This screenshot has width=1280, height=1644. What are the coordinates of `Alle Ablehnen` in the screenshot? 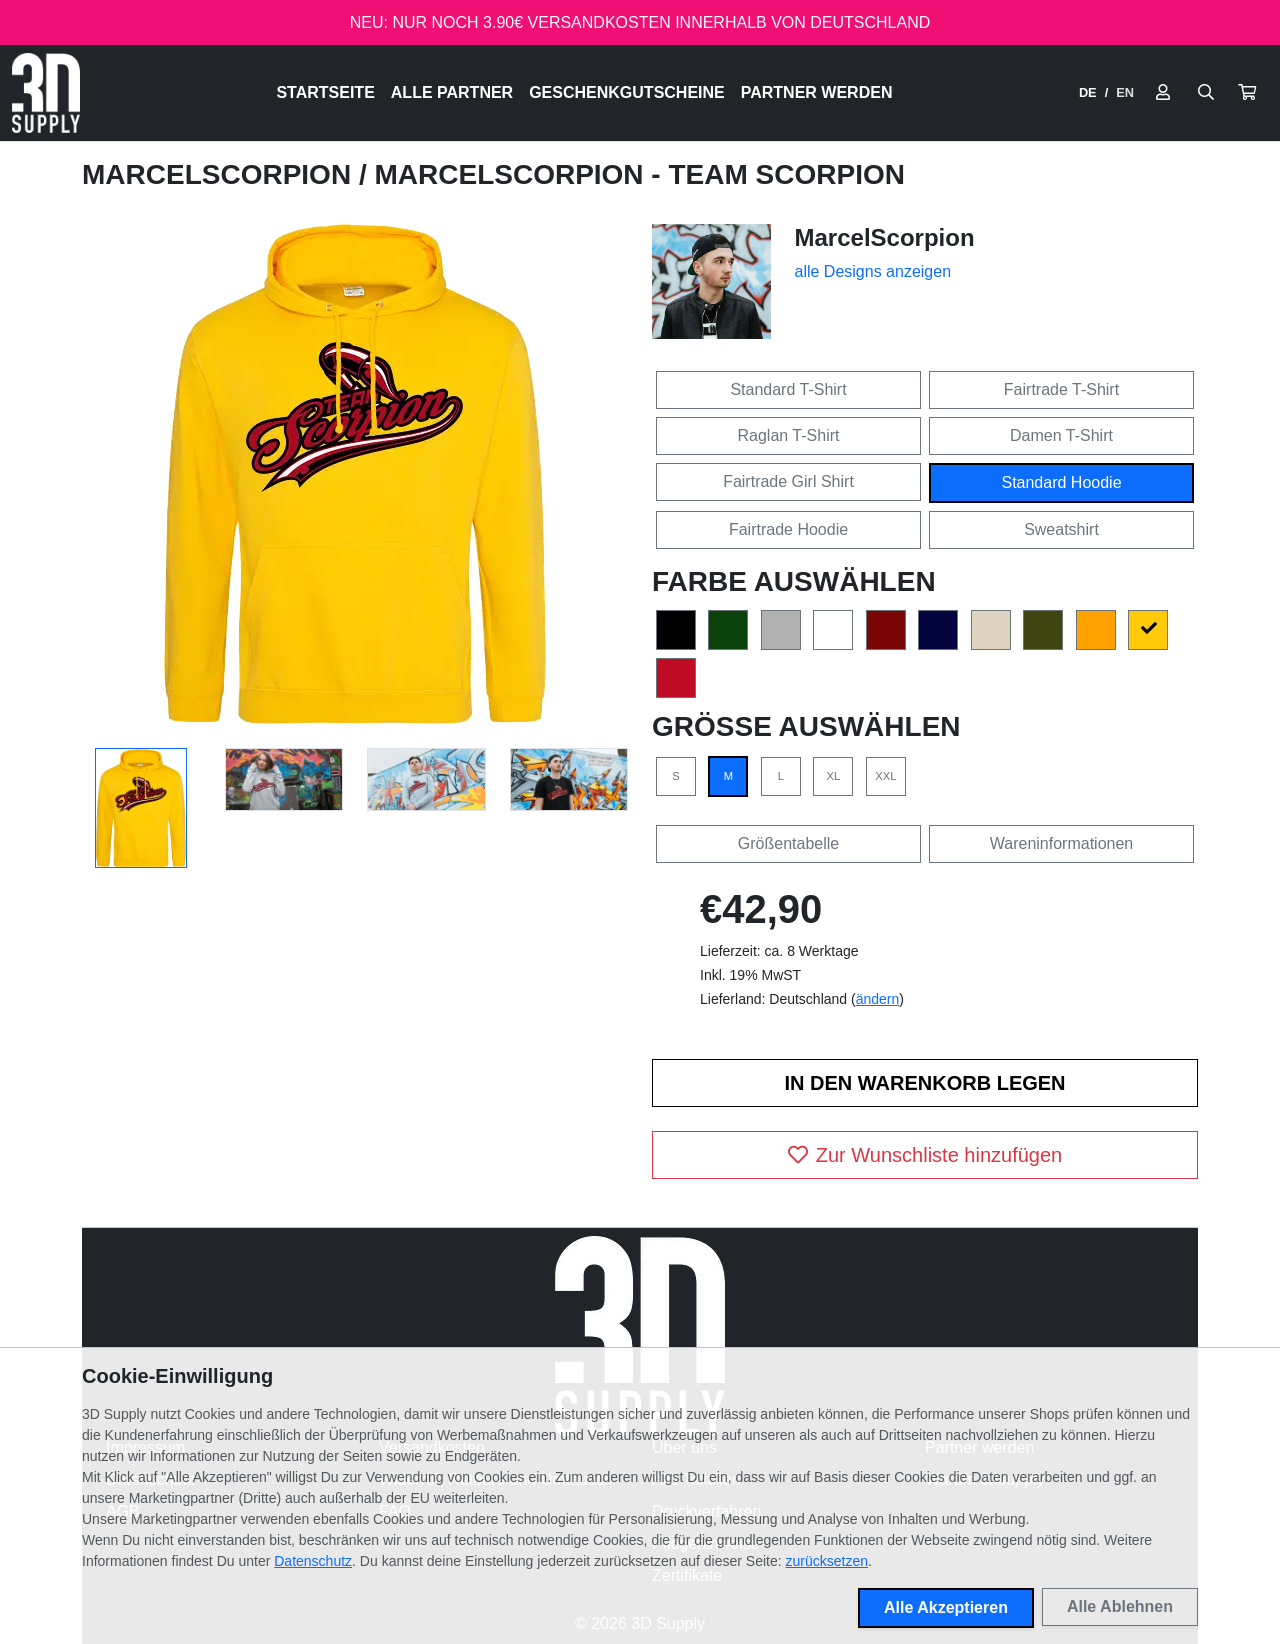 It's located at (1120, 1606).